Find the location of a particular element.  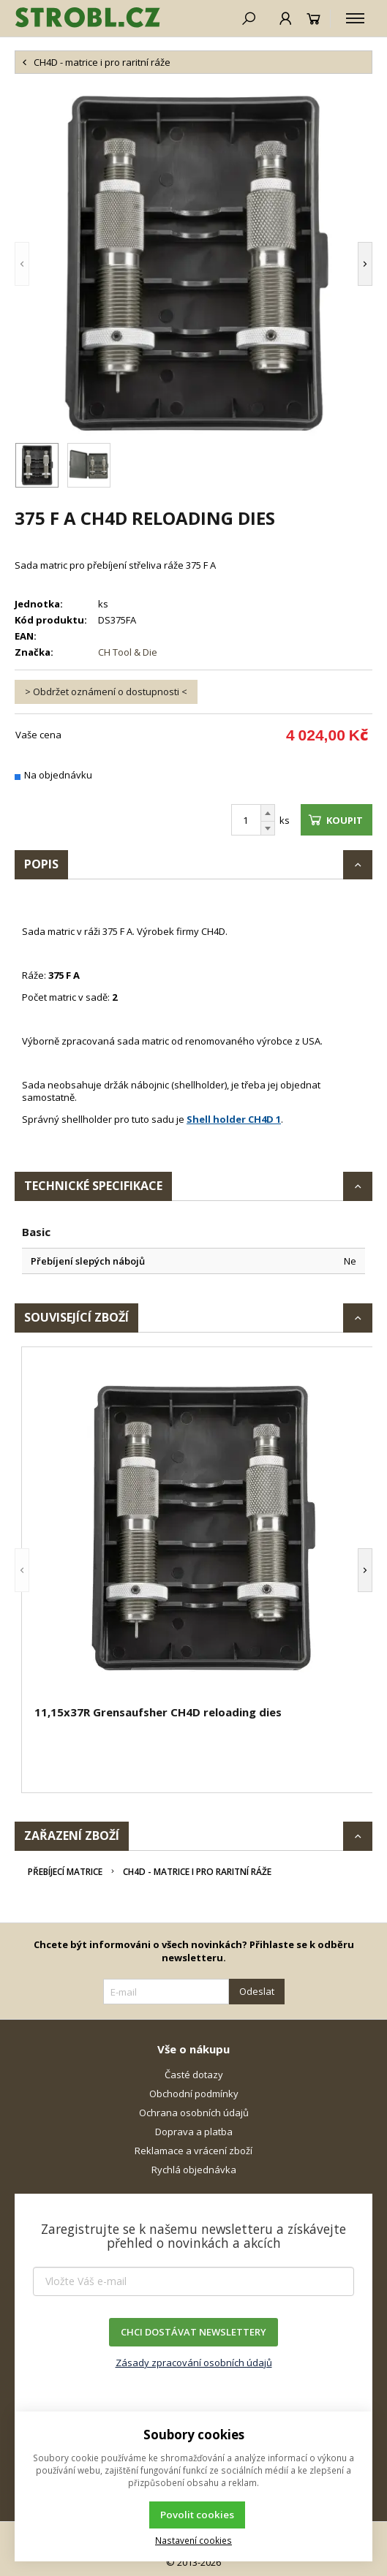

Nastavení cookies is located at coordinates (193, 2540).